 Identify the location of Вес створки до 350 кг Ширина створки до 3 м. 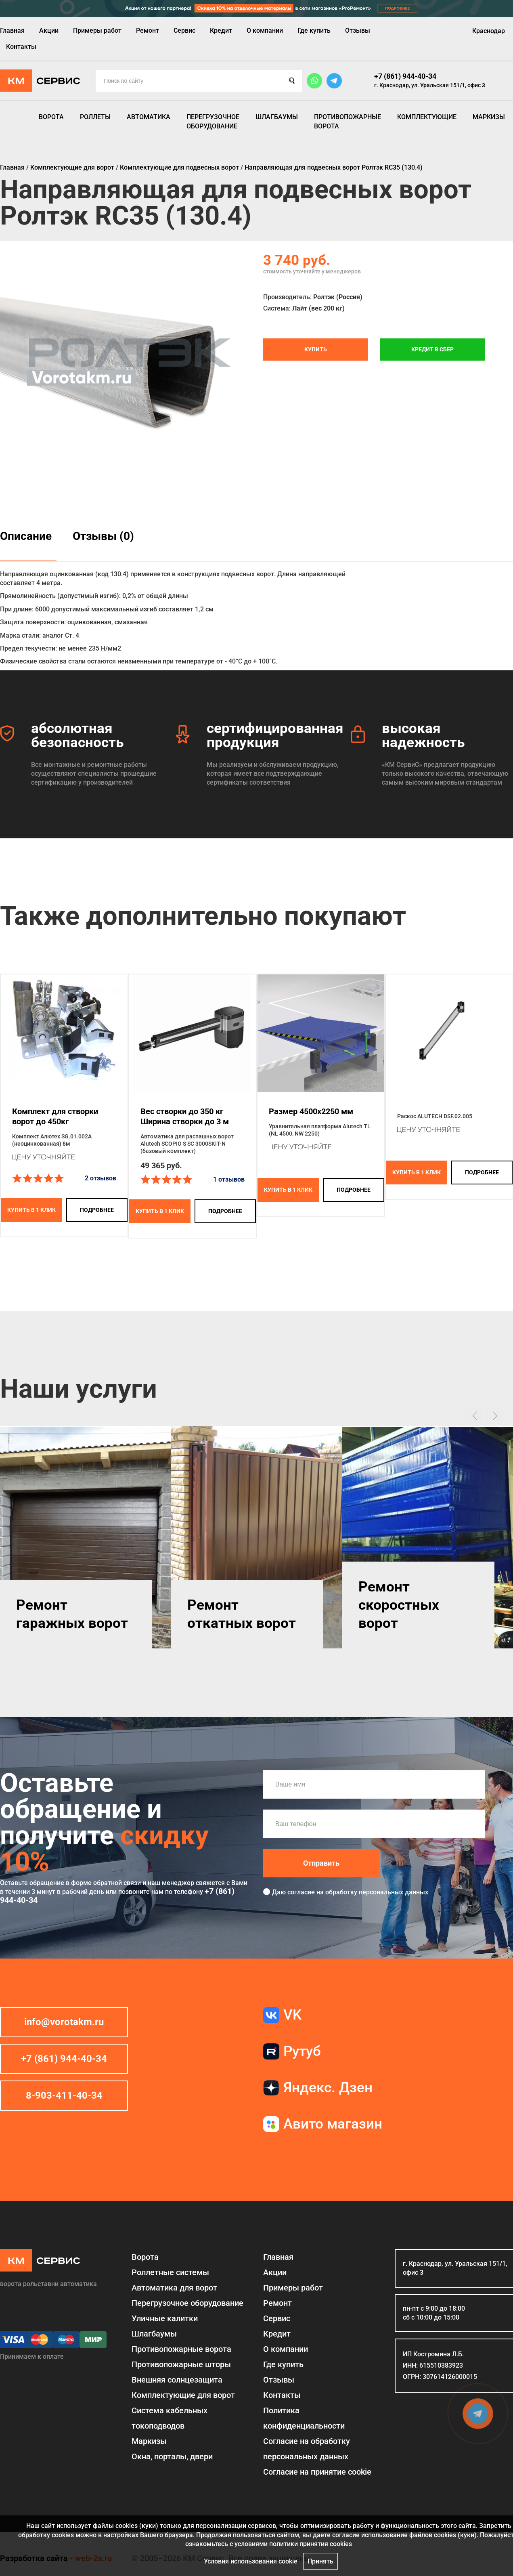
(184, 1116).